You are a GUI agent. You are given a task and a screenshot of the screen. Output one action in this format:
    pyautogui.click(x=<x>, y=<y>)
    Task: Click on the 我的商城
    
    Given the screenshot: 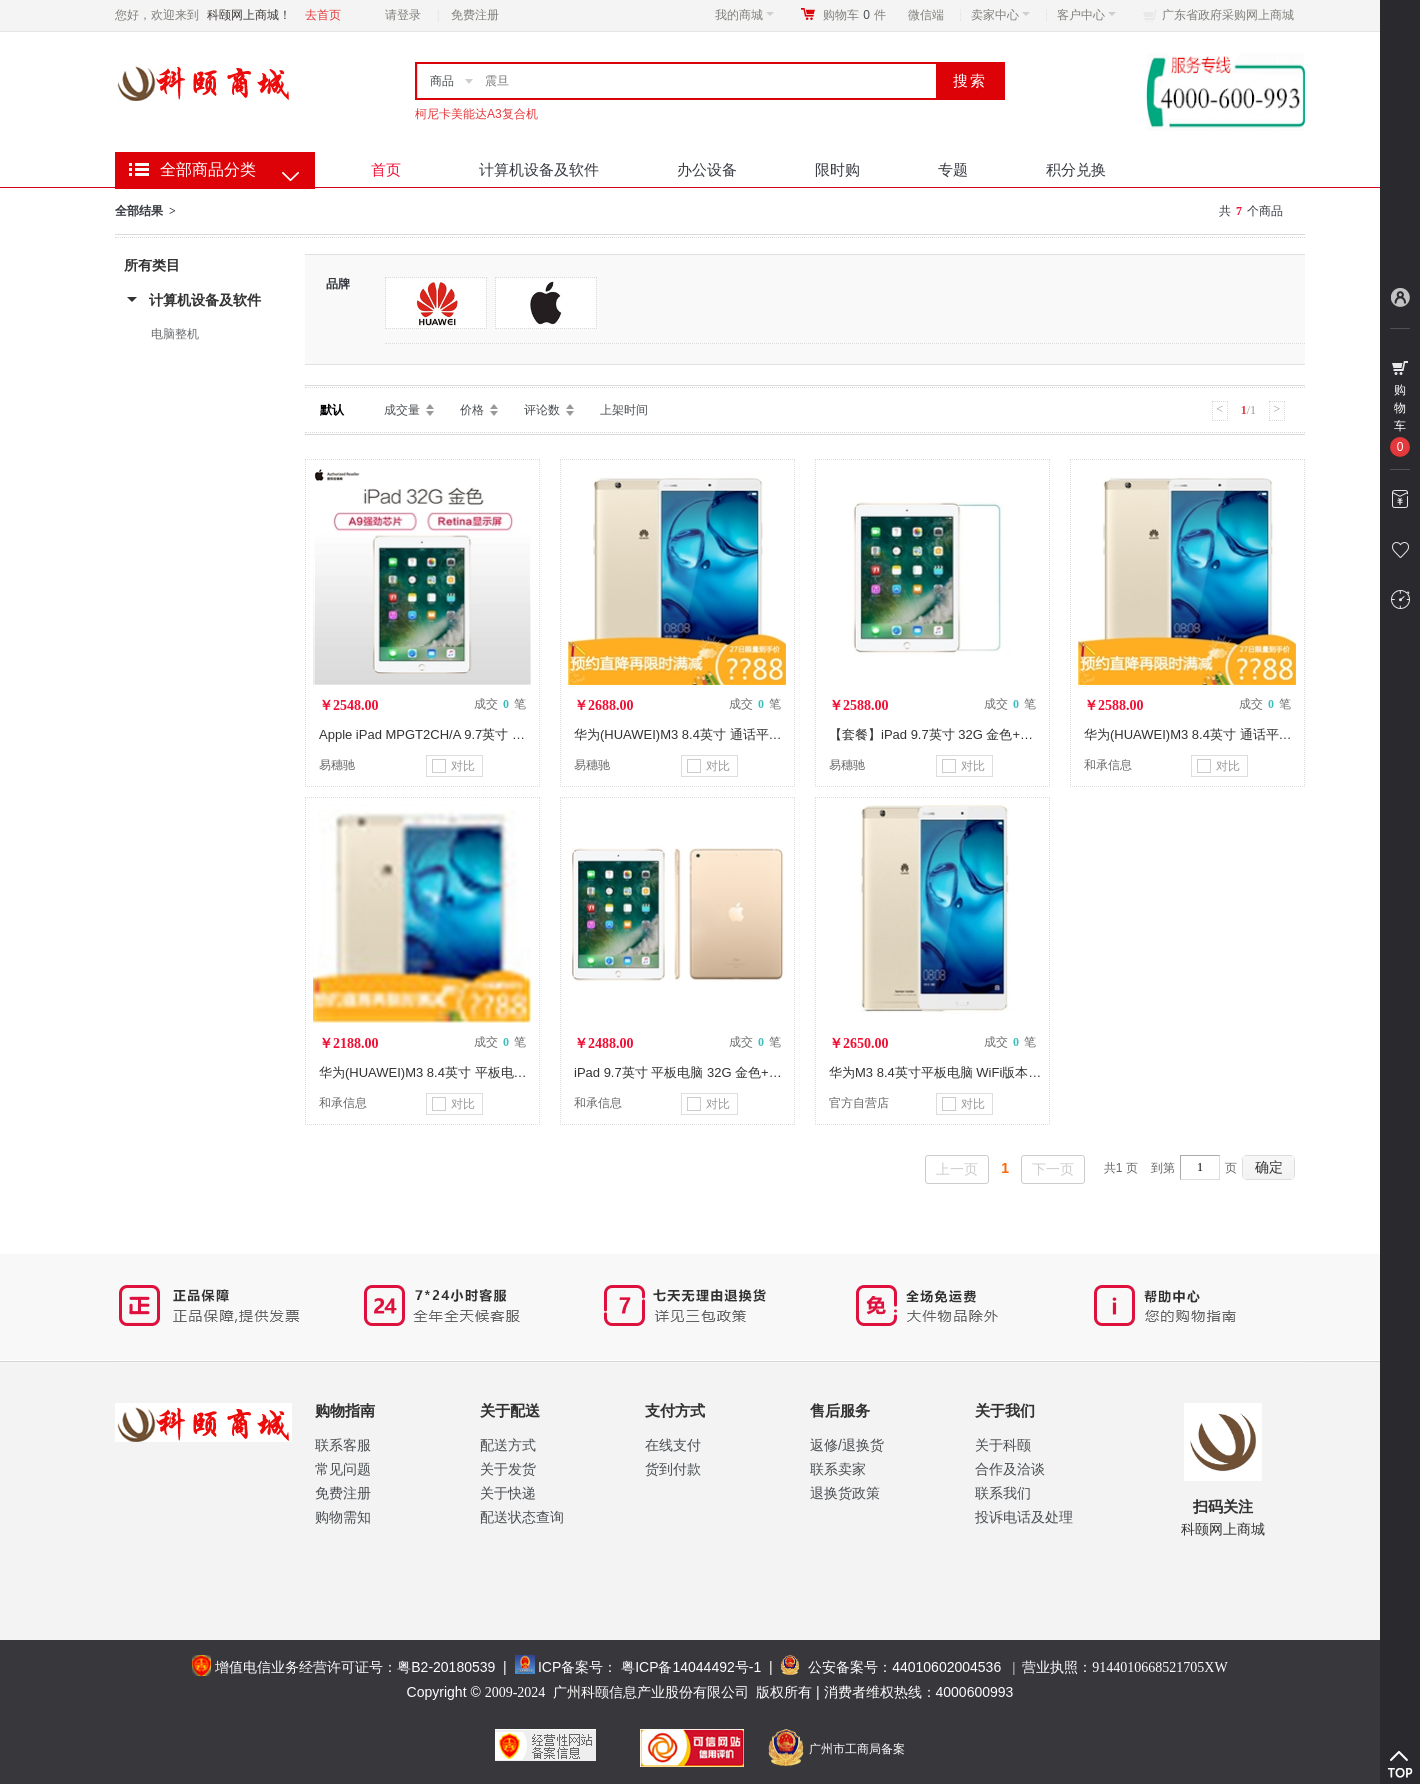 What is the action you would take?
    pyautogui.click(x=744, y=15)
    